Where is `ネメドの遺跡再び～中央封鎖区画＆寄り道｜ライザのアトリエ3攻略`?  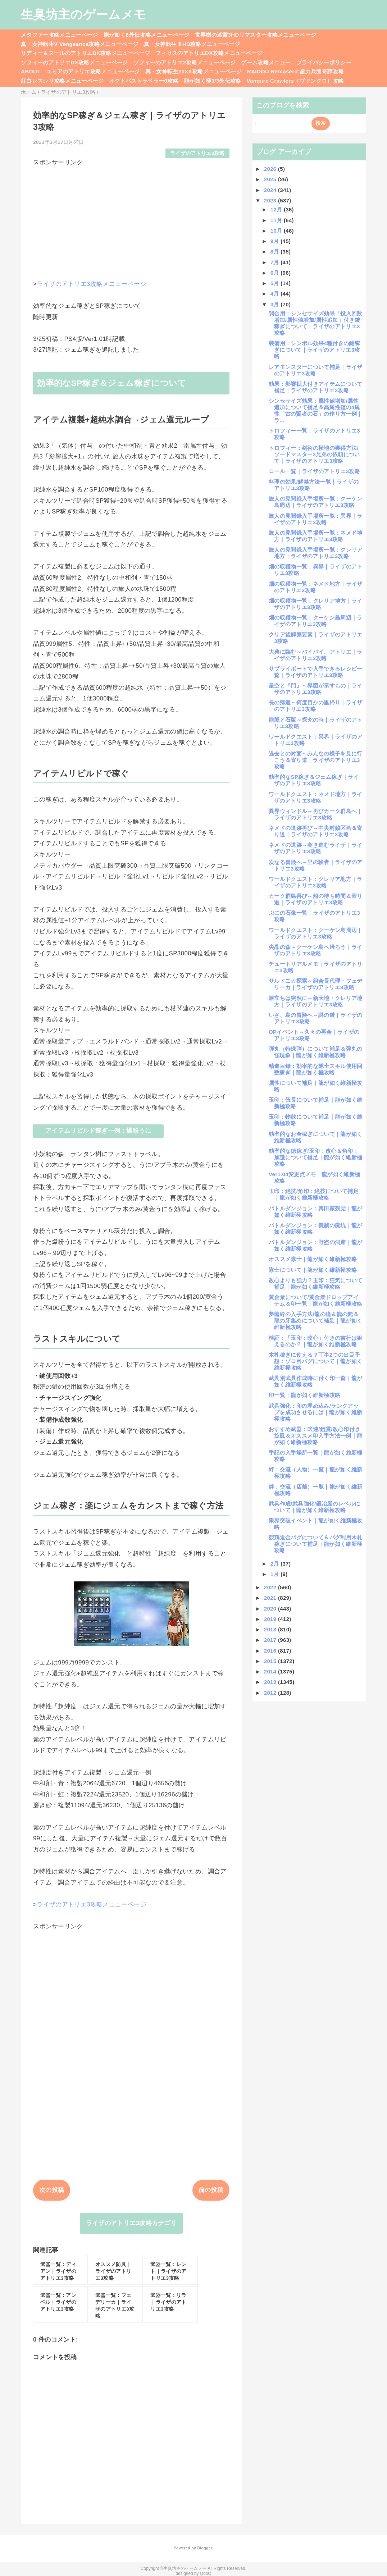 ネメドの遺跡再び～中央封鎖区画＆寄り道｜ライザのアトリエ3攻略 is located at coordinates (316, 831).